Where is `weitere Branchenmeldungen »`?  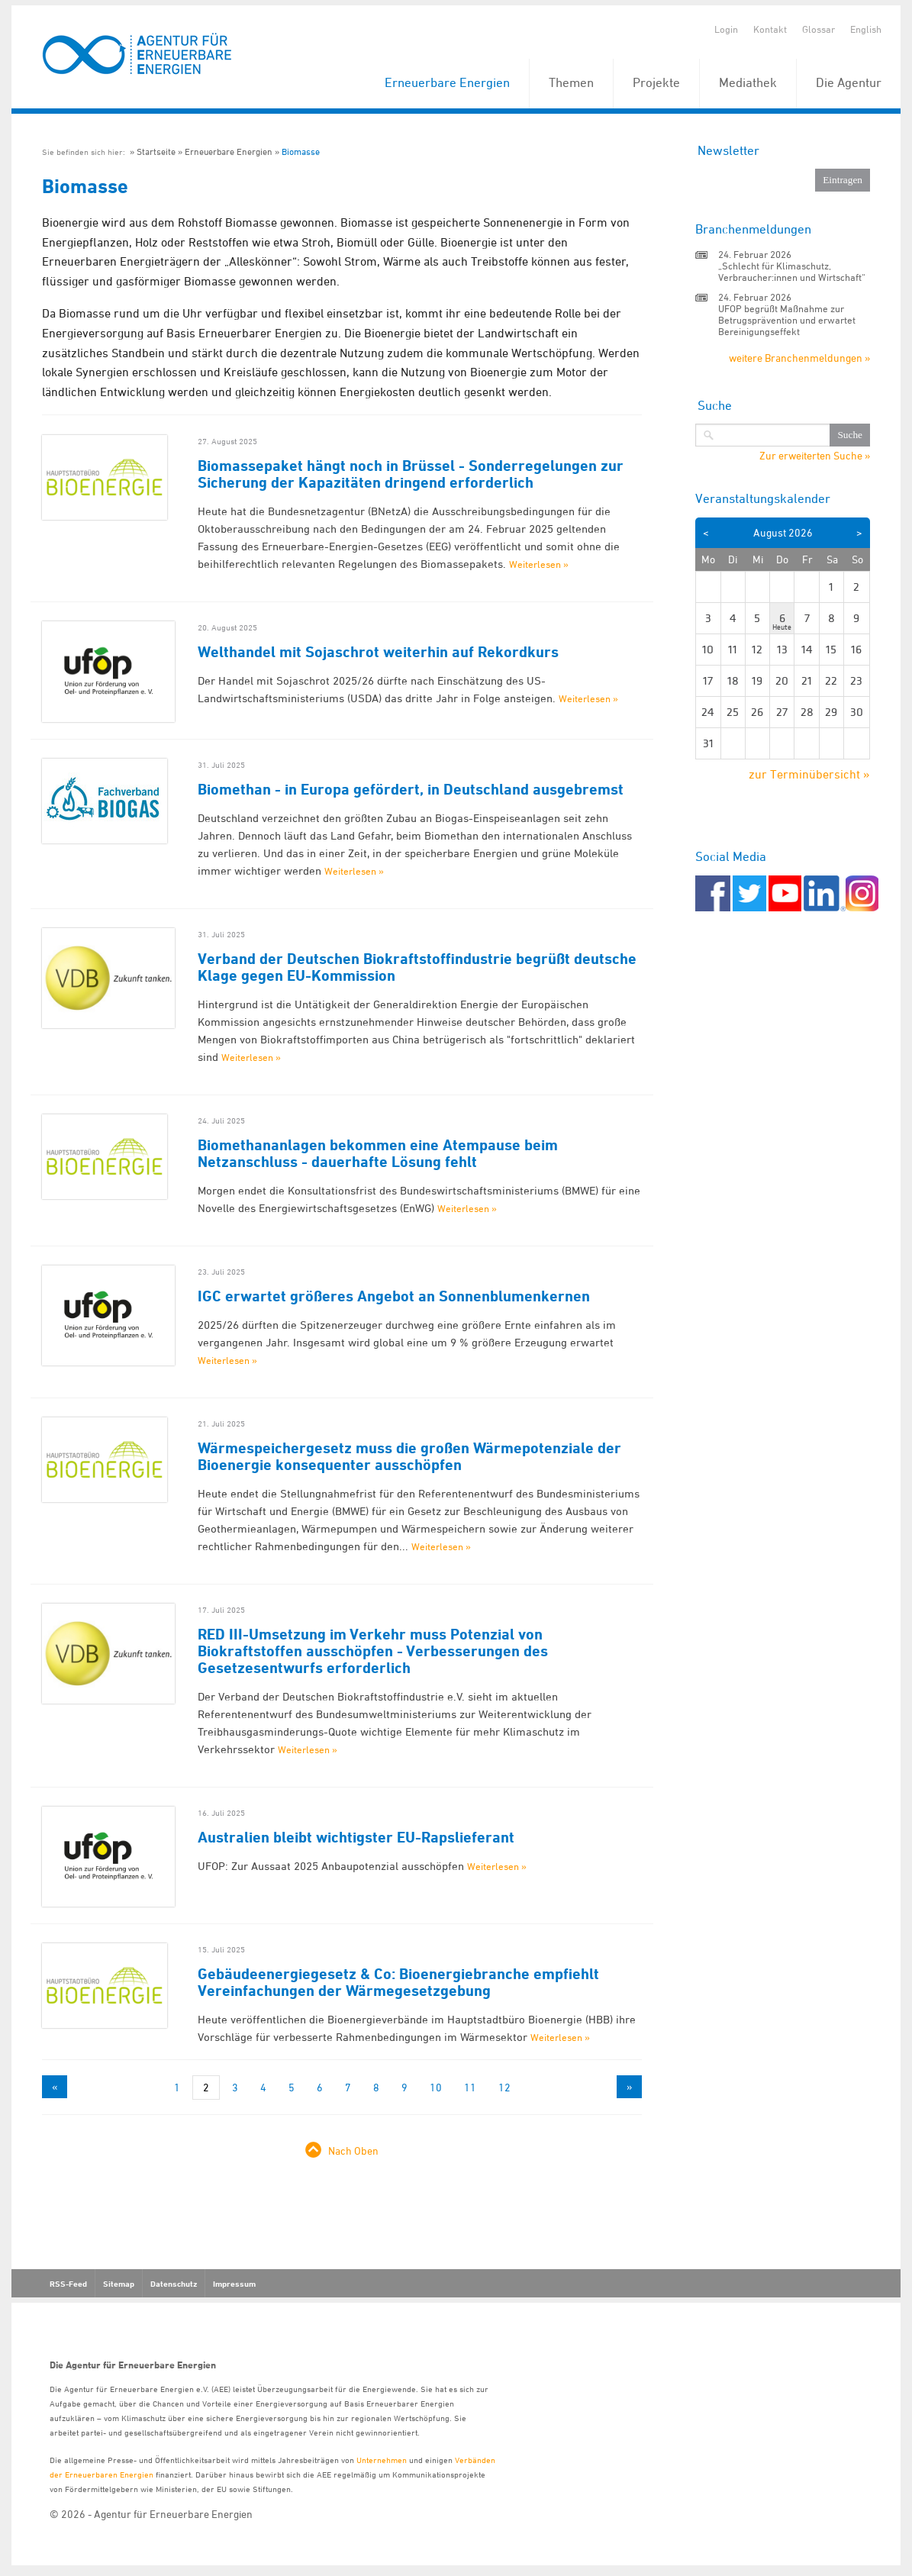 weitere Branchenmeldungen » is located at coordinates (799, 357).